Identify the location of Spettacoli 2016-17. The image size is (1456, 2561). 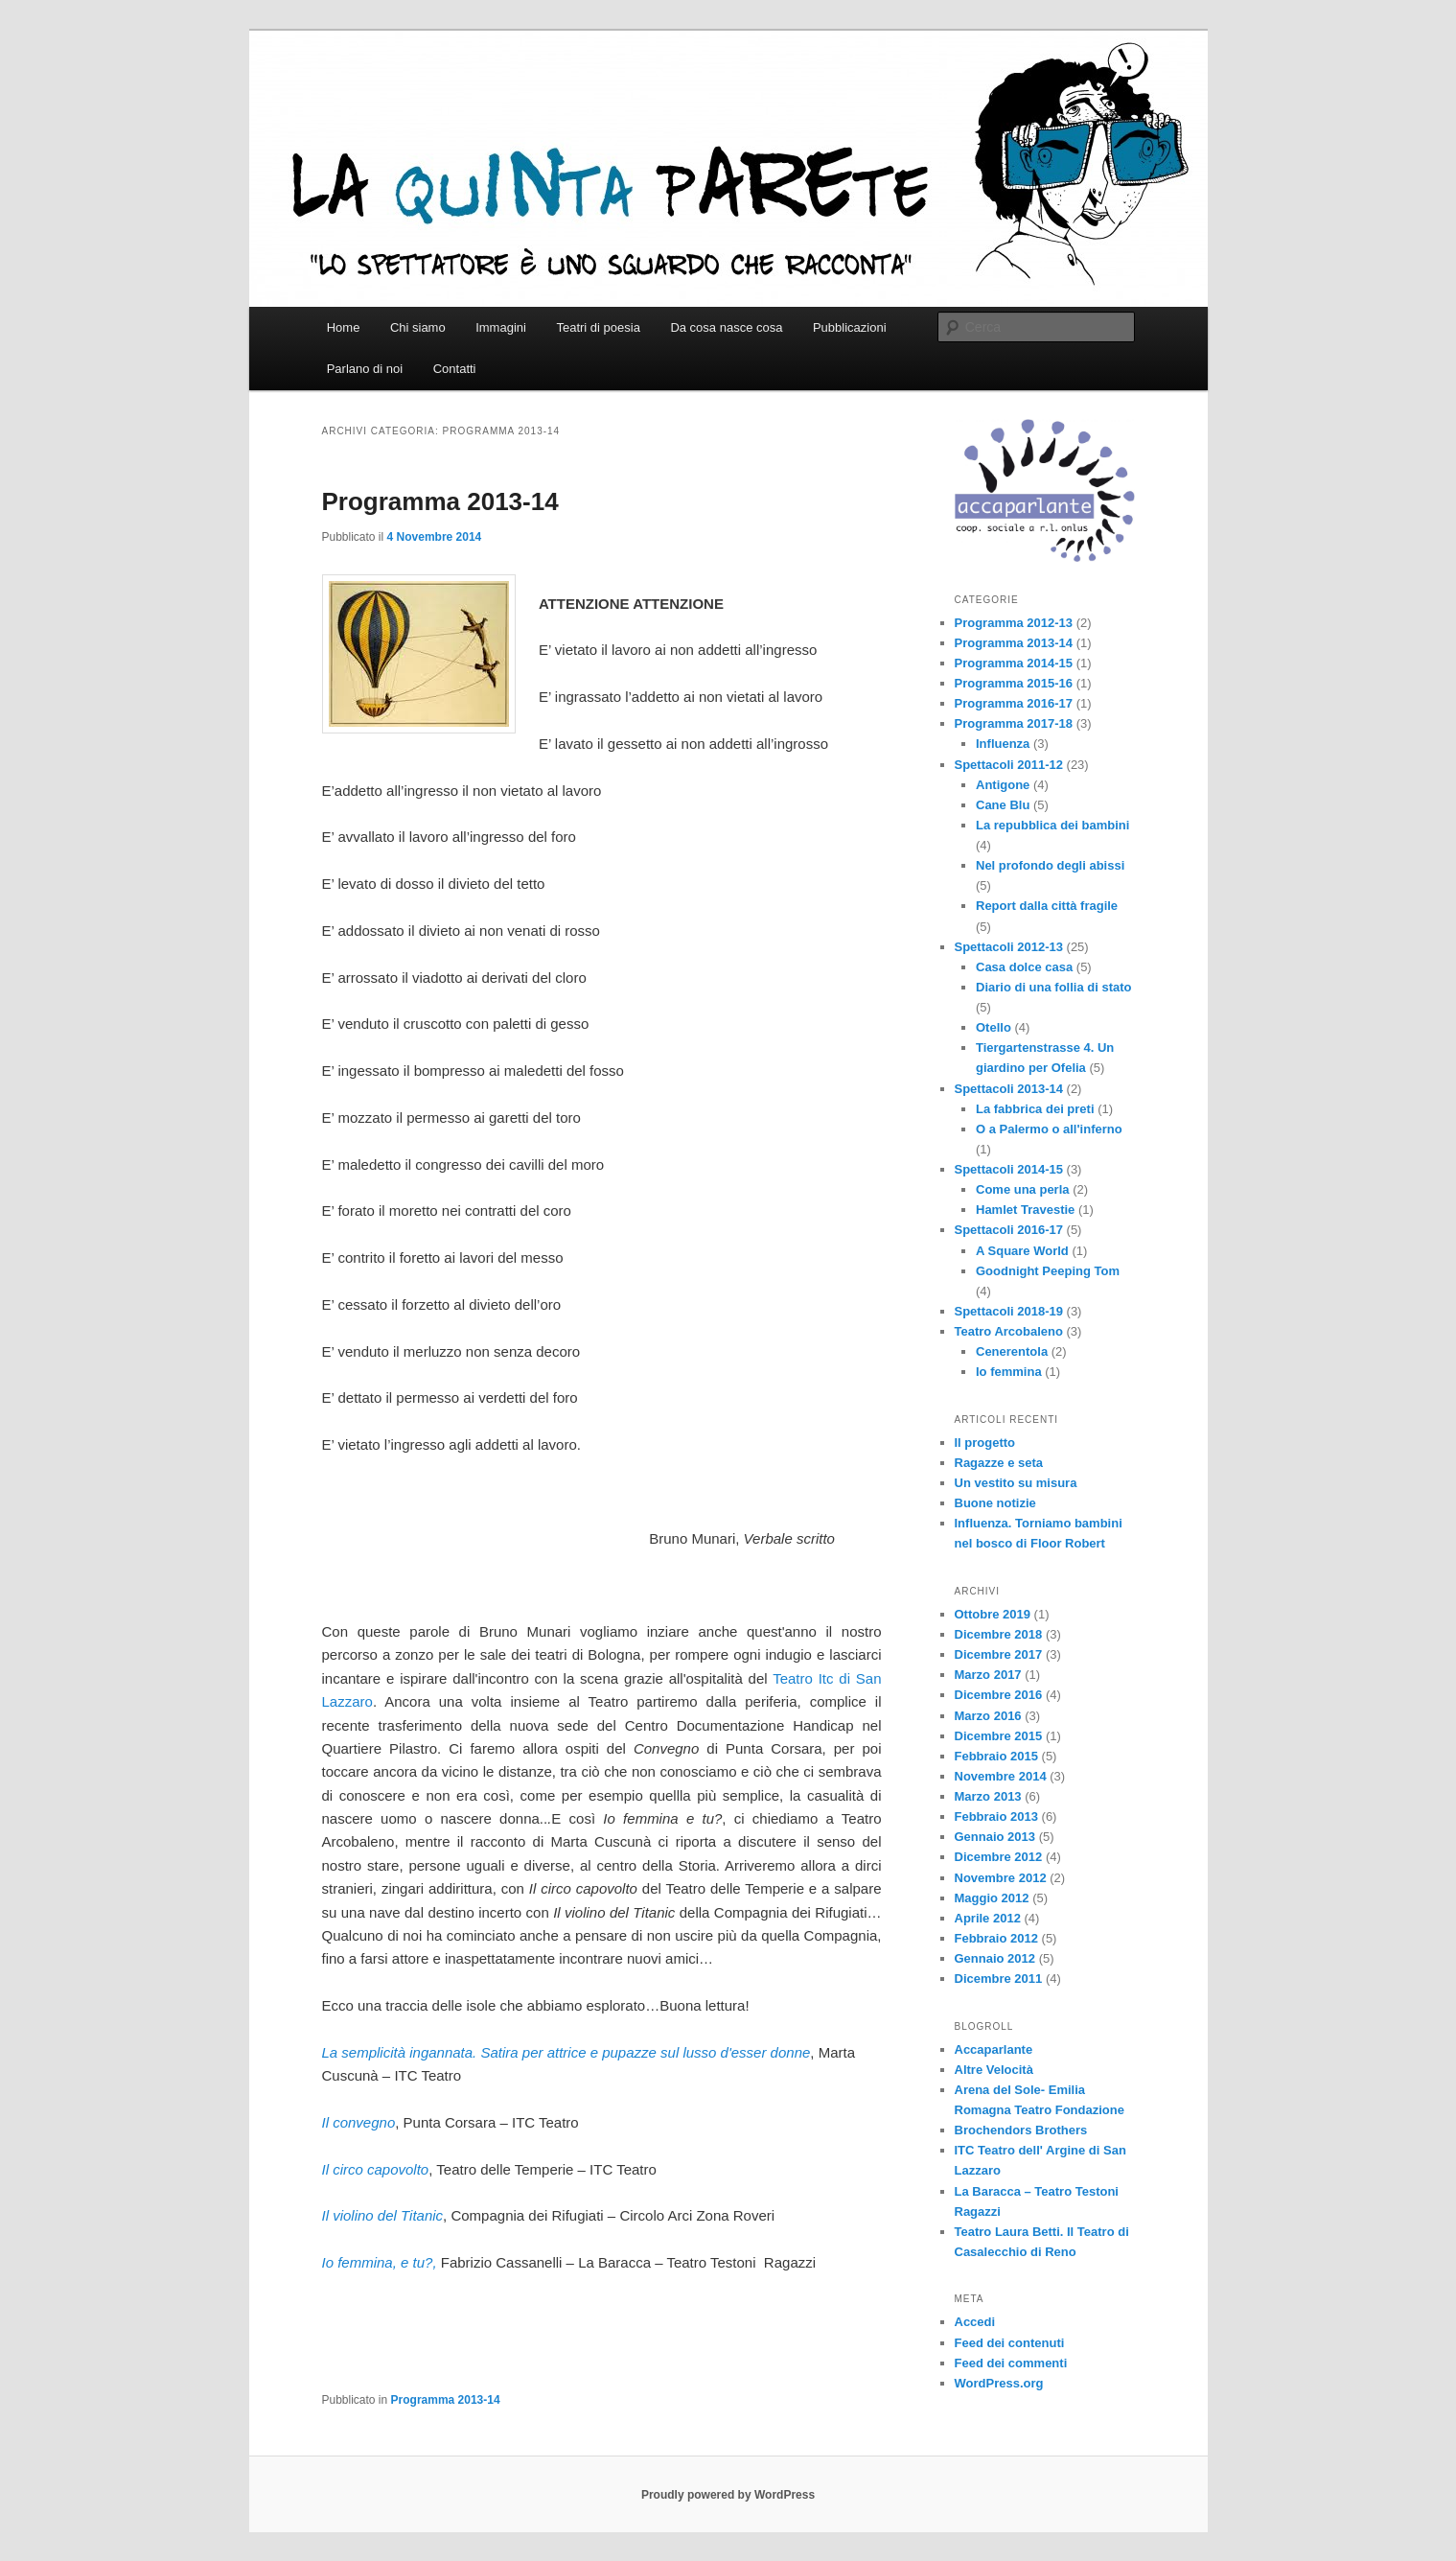
(1009, 1229).